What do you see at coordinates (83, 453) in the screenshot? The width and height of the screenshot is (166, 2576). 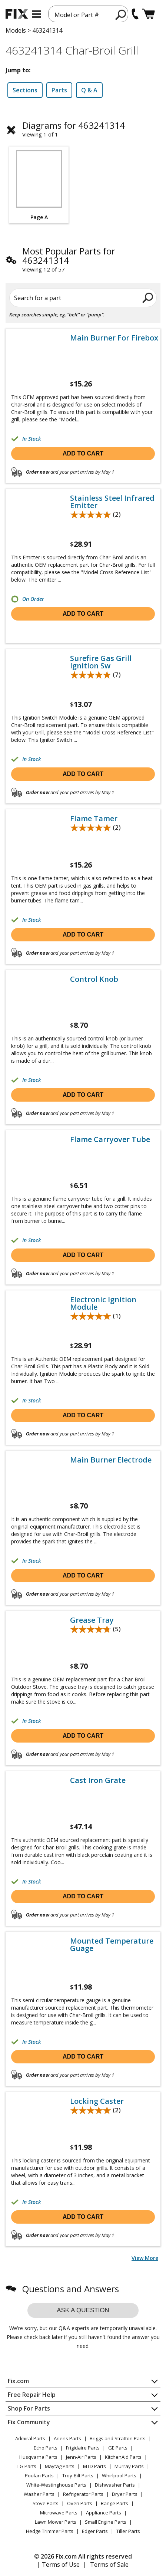 I see `Add to cart` at bounding box center [83, 453].